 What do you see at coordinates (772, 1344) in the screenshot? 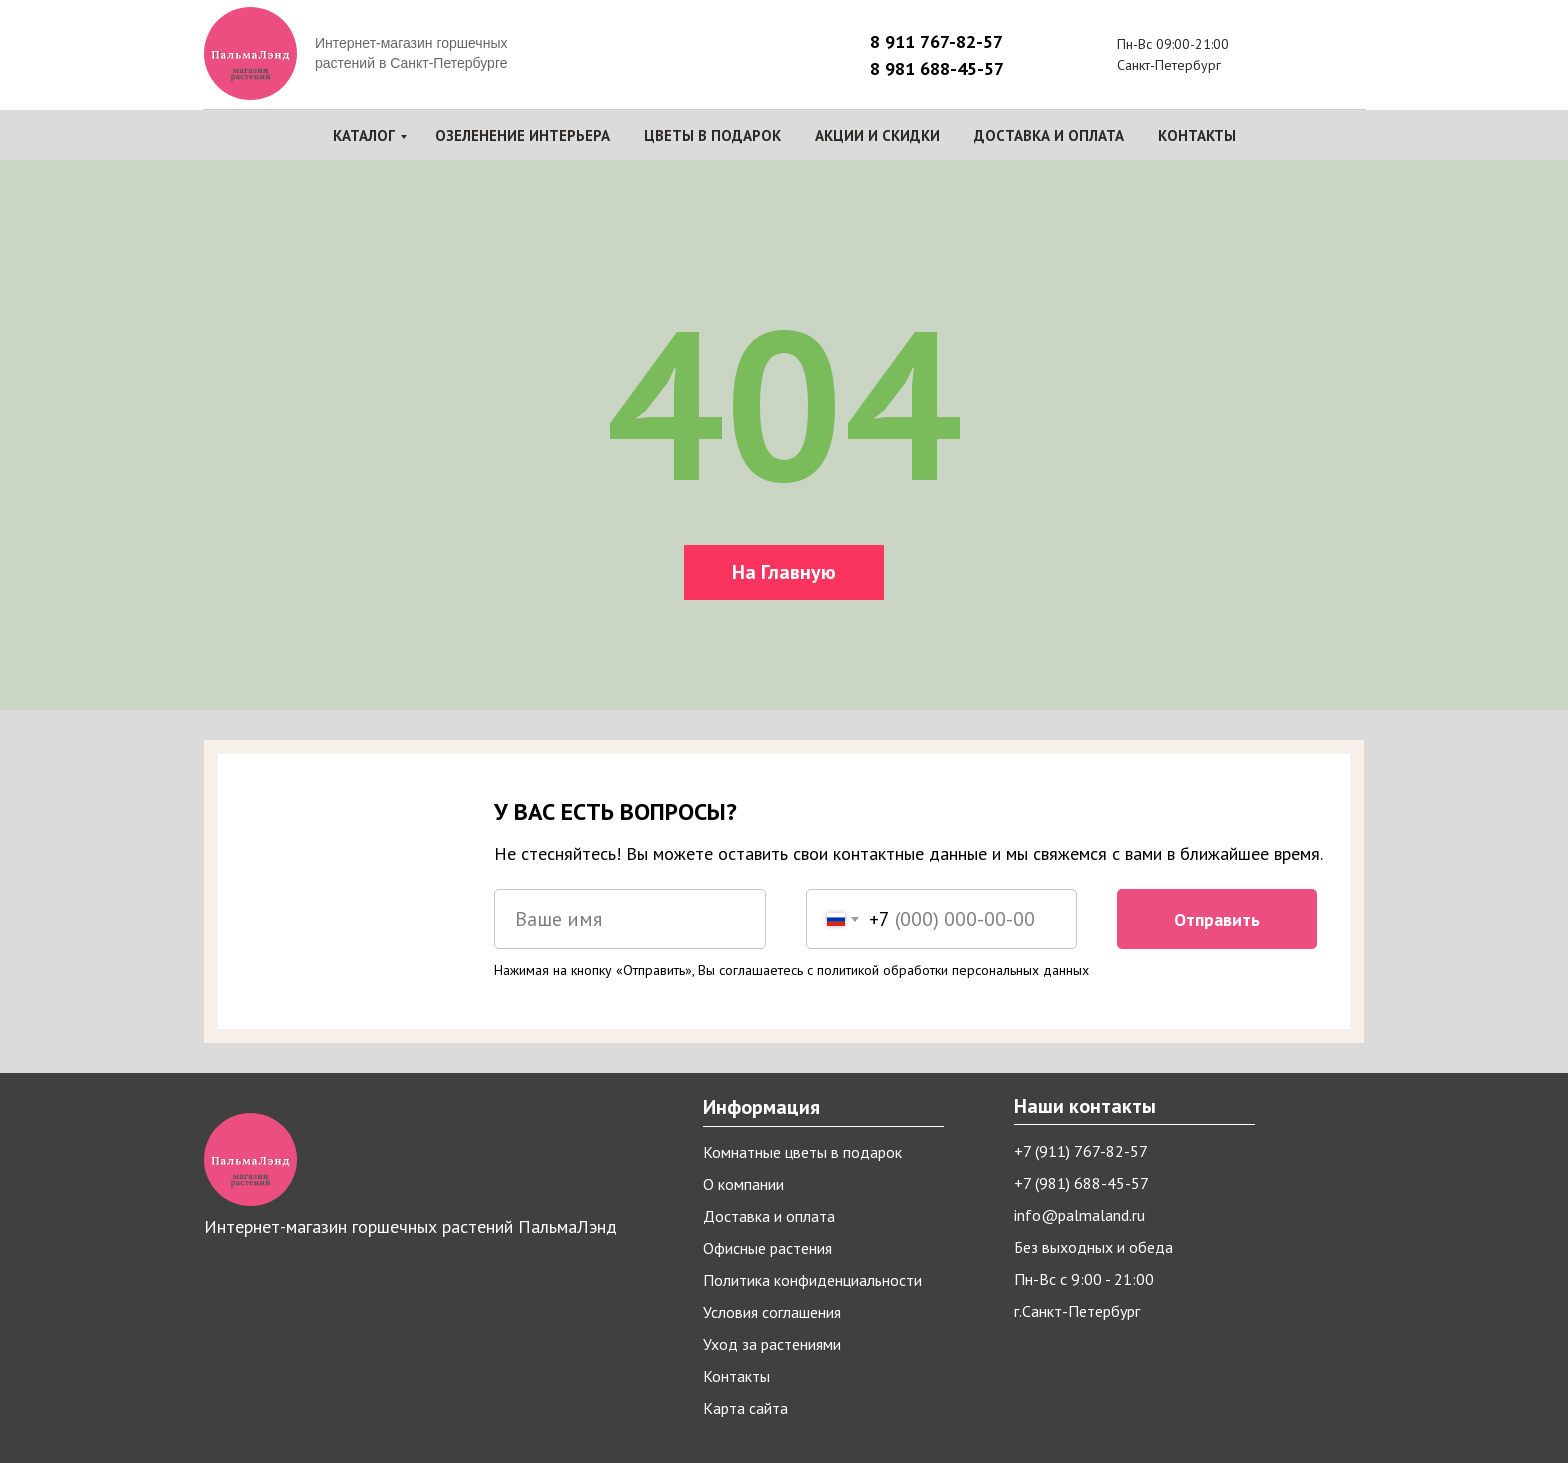
I see `Уход за растениями` at bounding box center [772, 1344].